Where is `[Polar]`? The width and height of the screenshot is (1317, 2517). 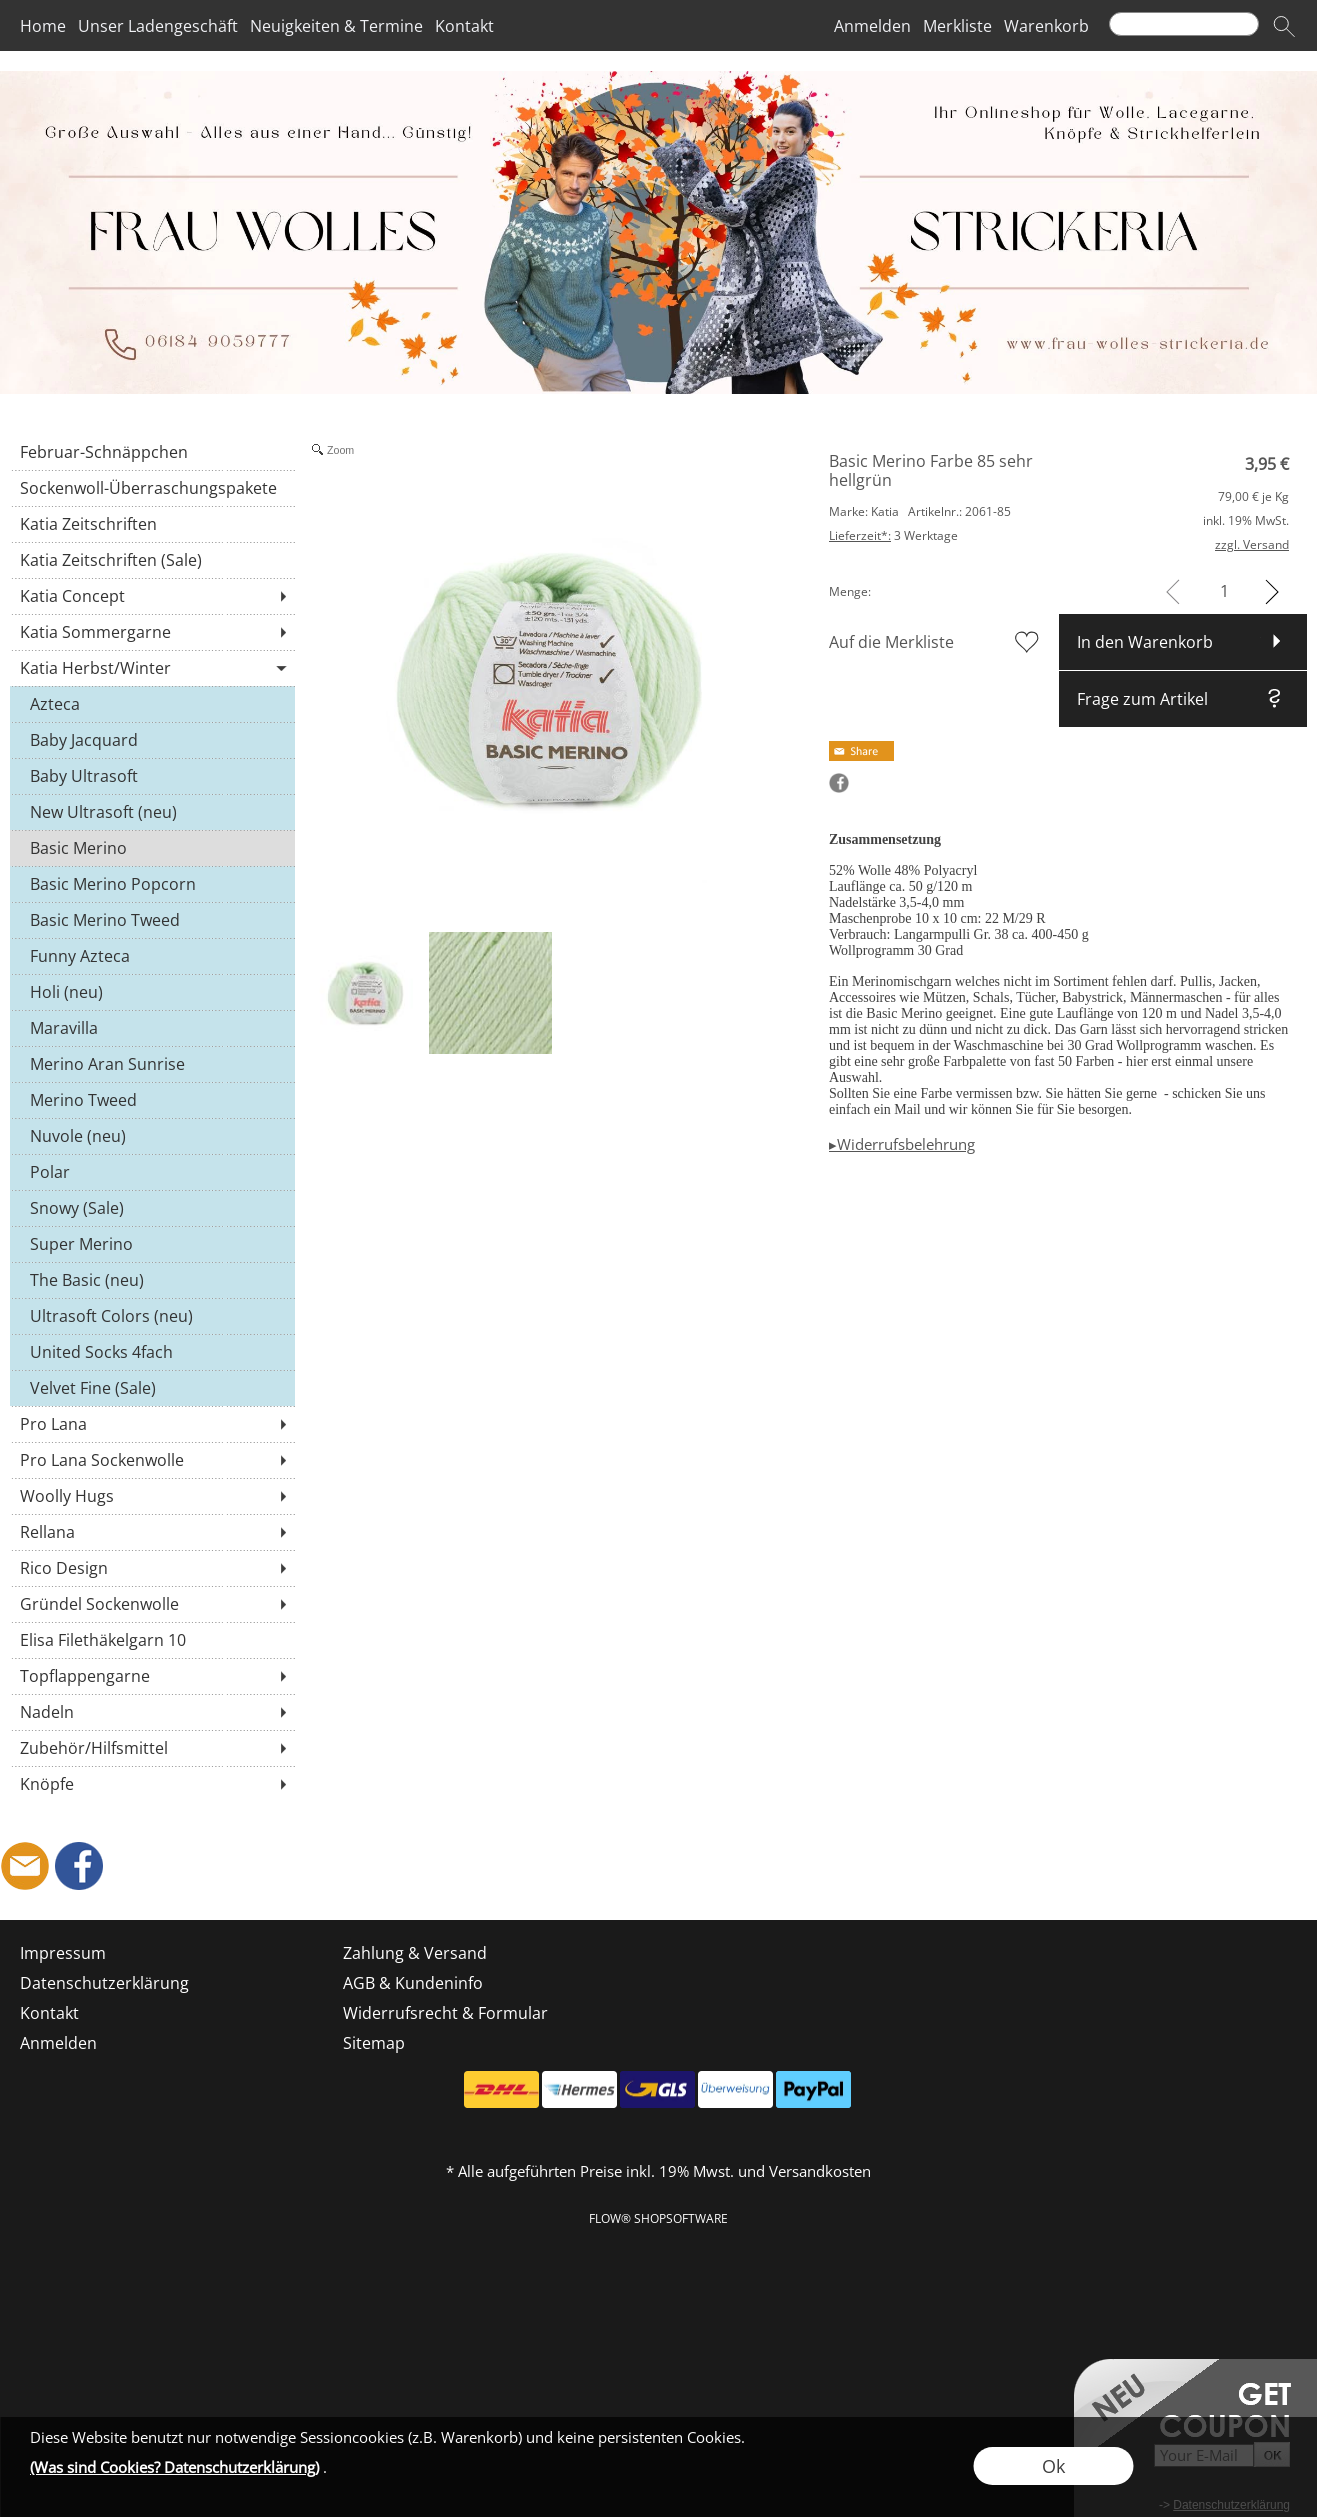
[Polar] is located at coordinates (152, 1172).